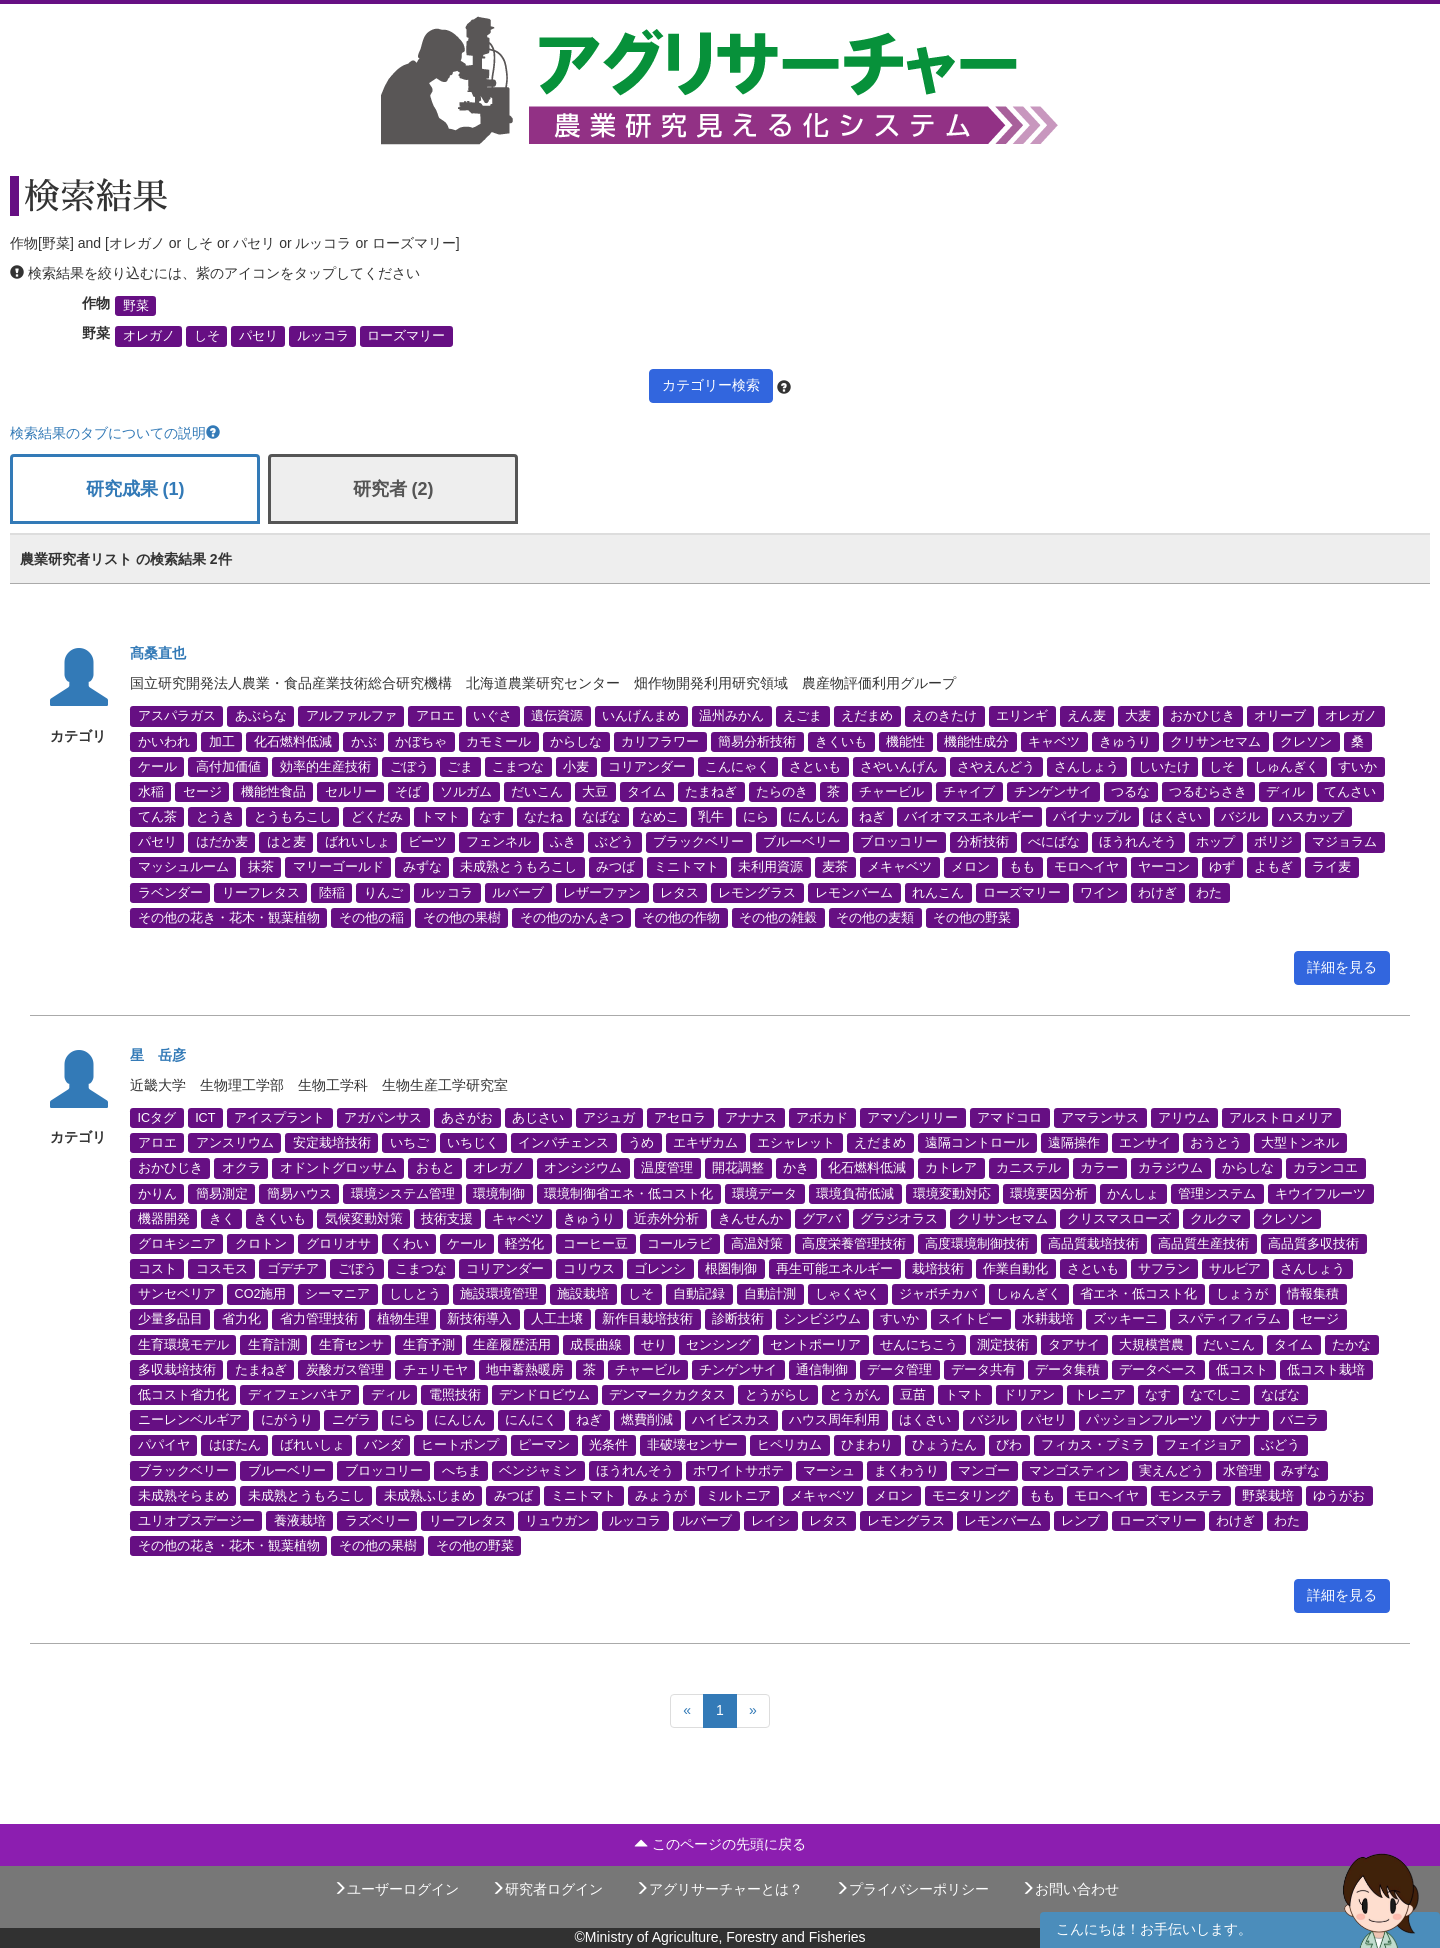  I want to click on はと麦, so click(286, 842).